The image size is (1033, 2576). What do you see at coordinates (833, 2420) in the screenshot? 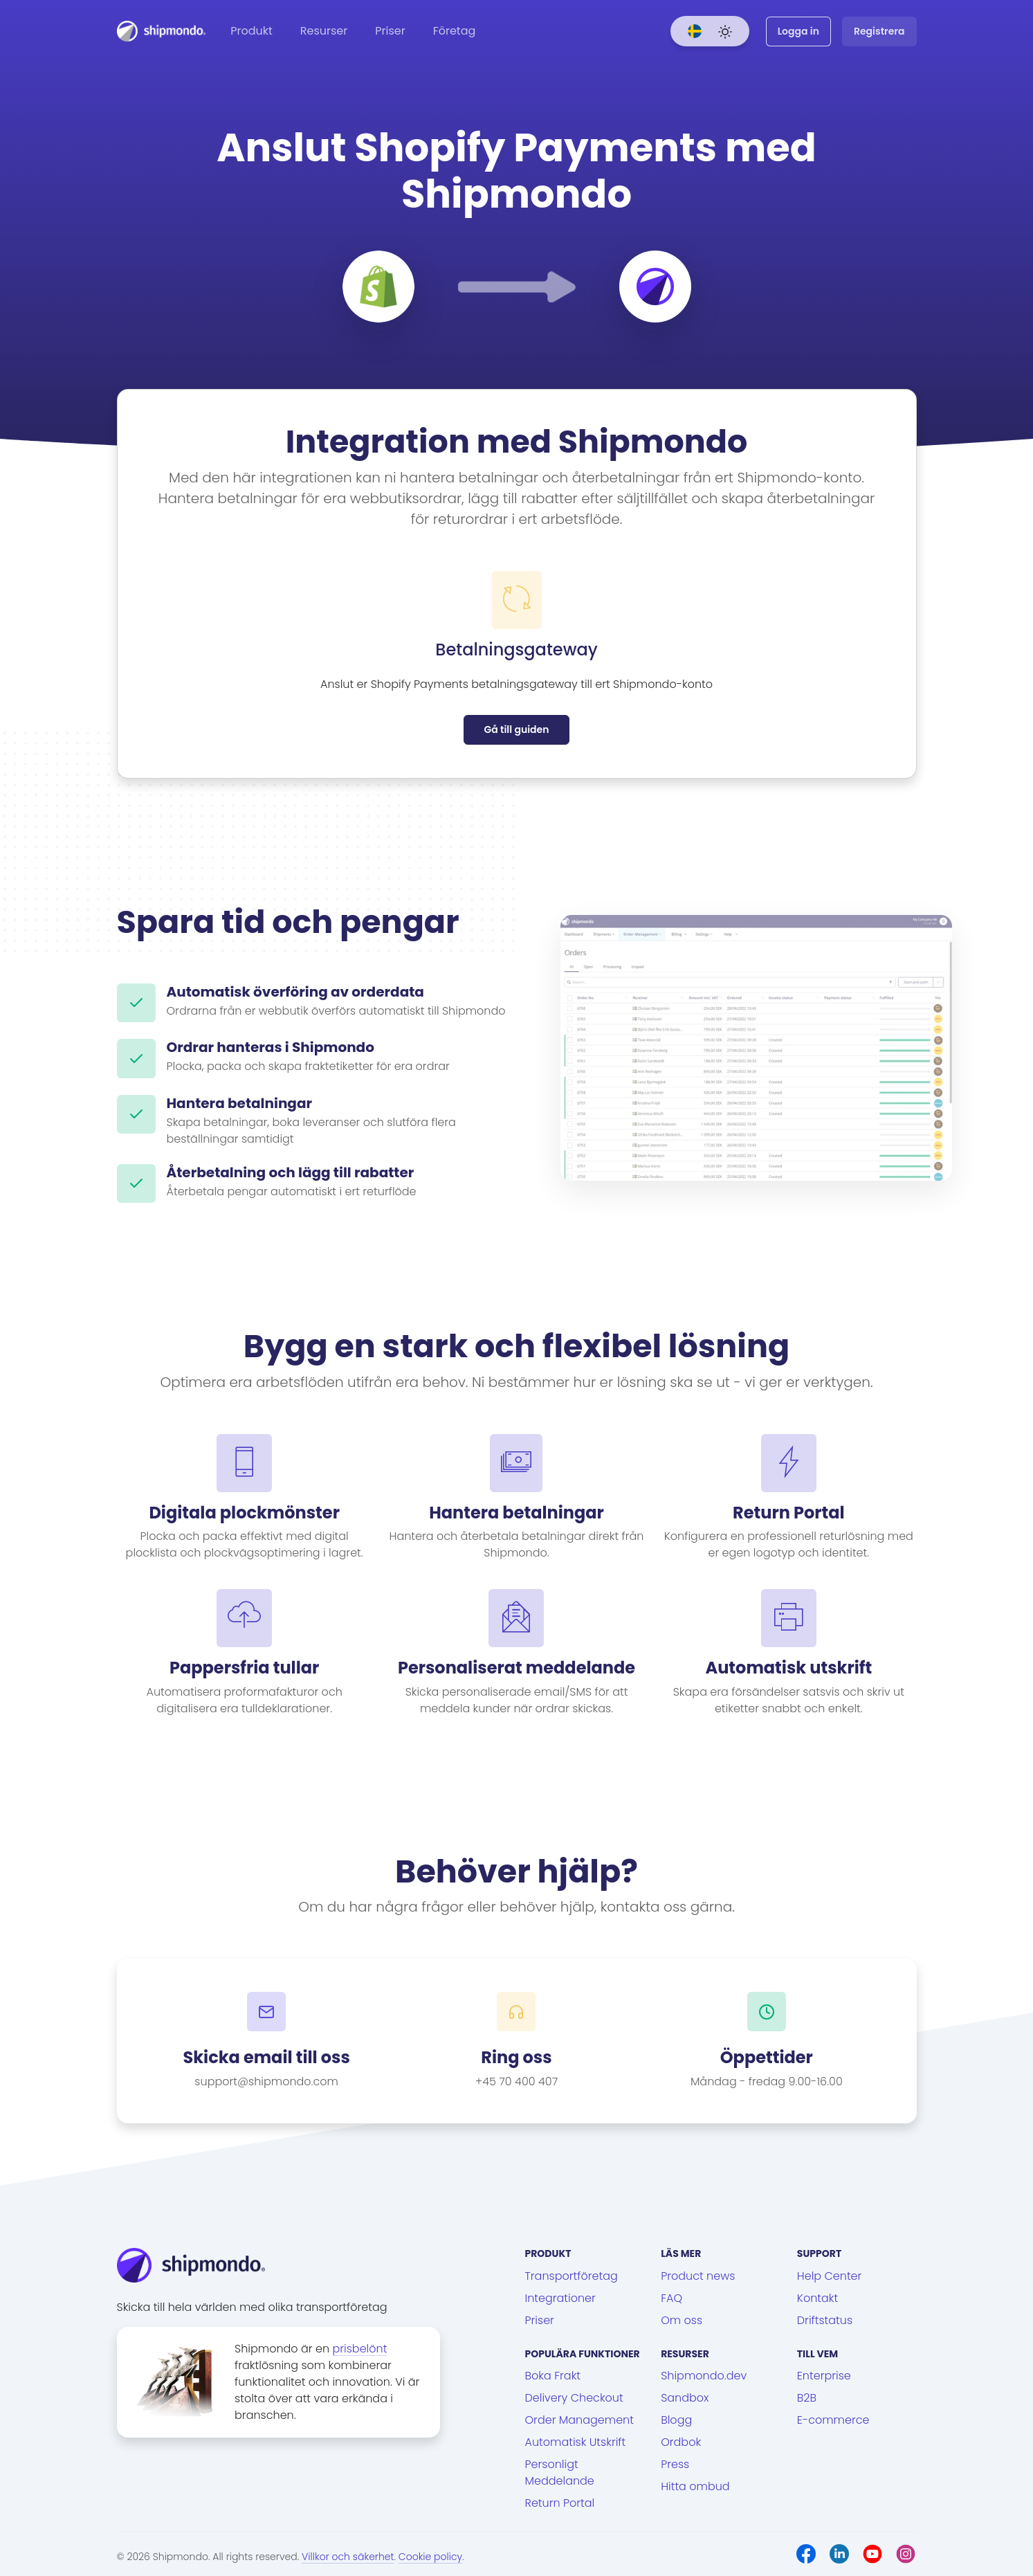
I see `E-commerce` at bounding box center [833, 2420].